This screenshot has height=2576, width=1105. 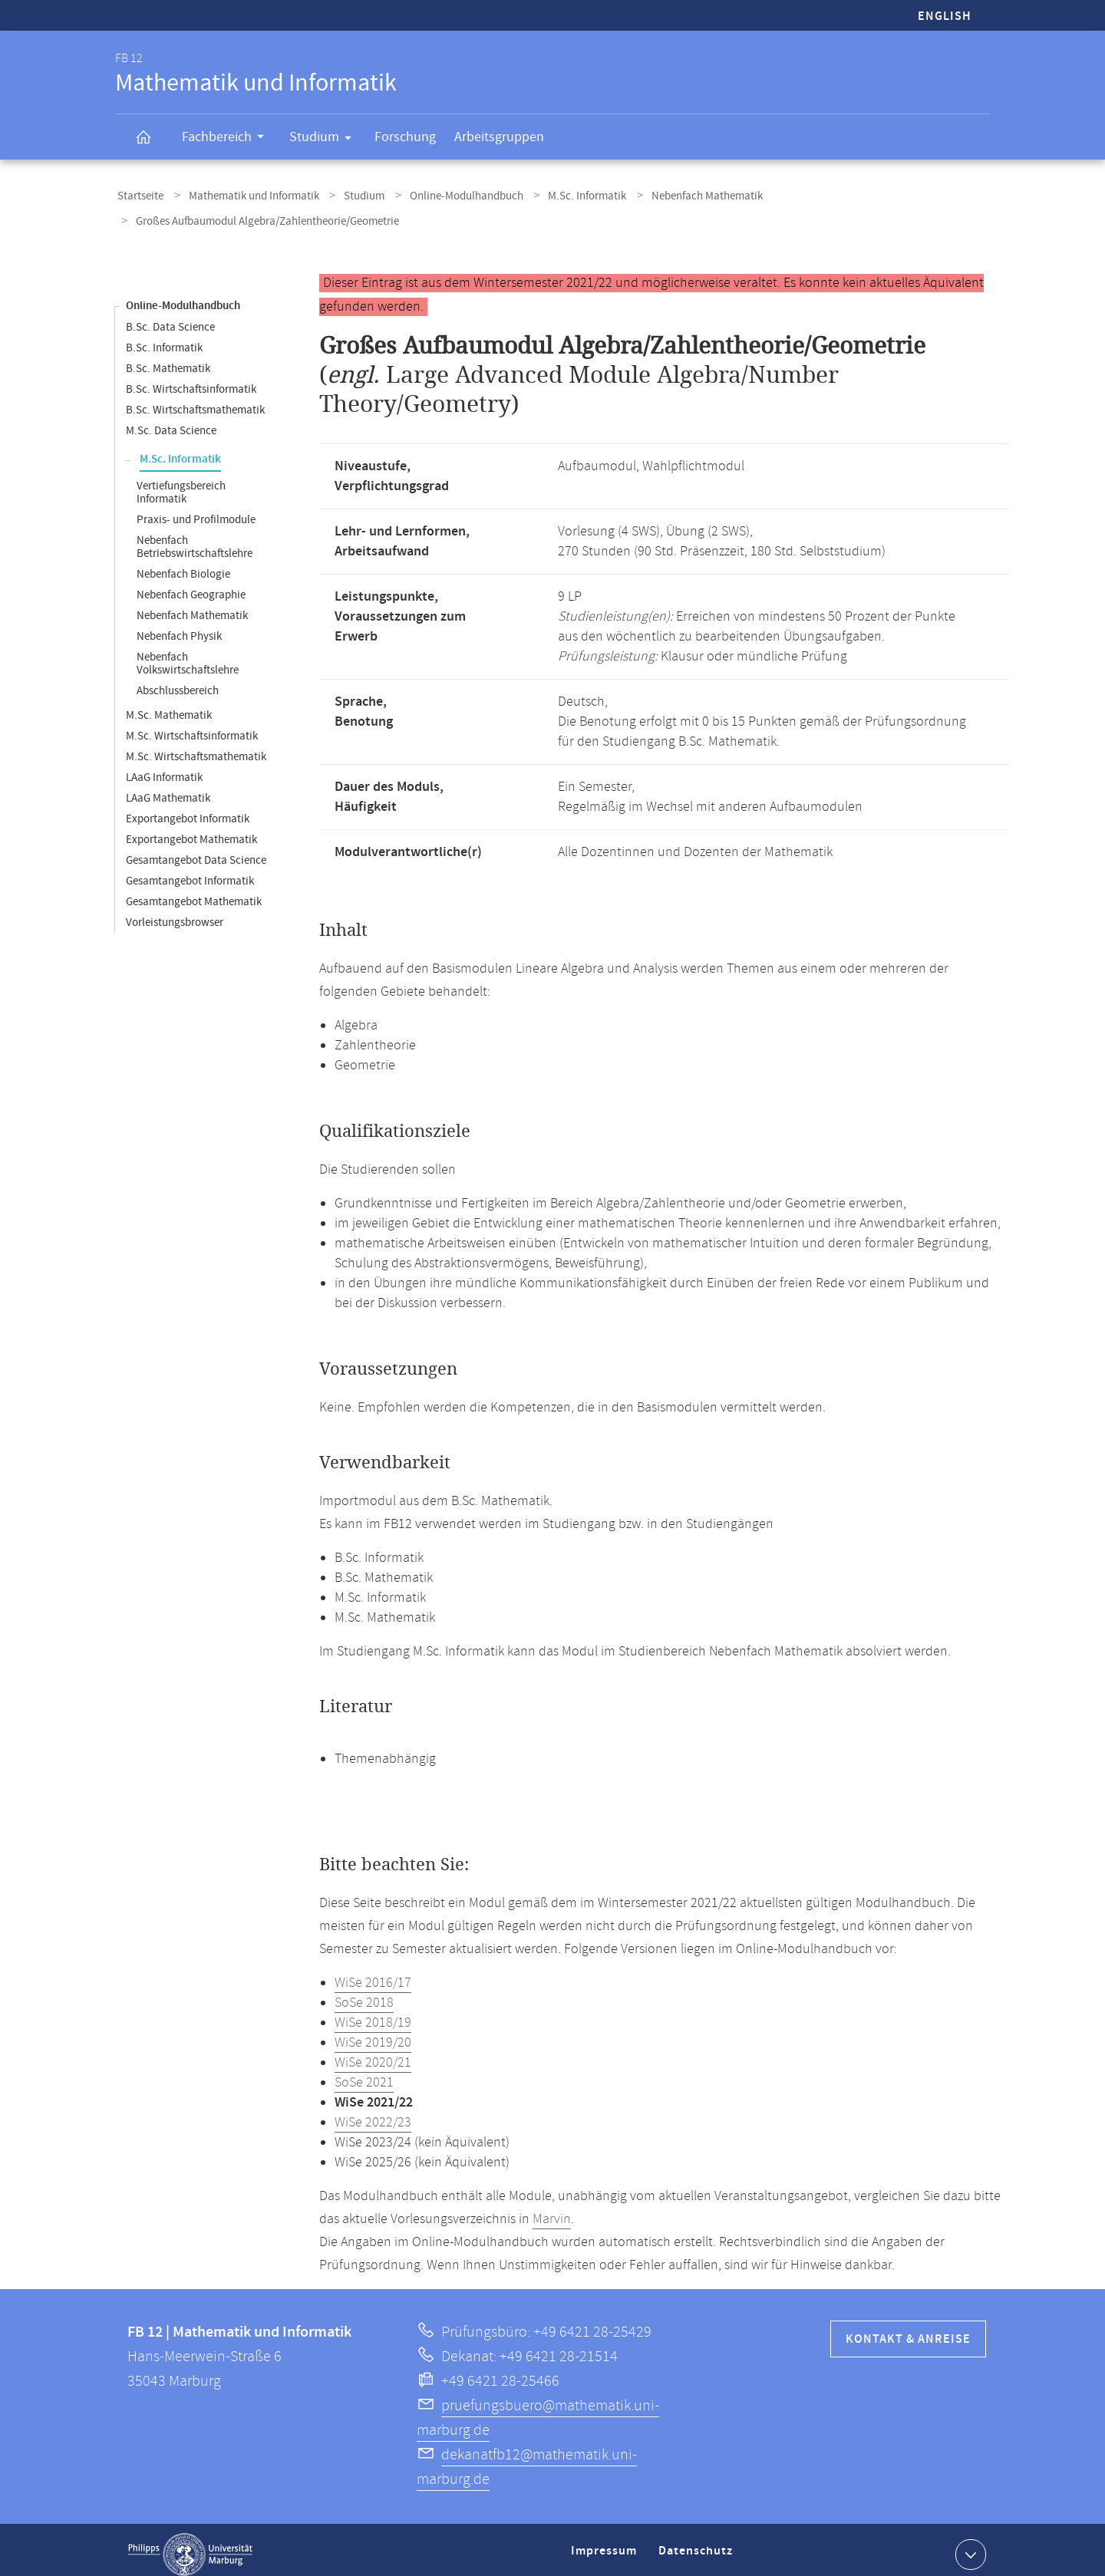 What do you see at coordinates (164, 338) in the screenshot?
I see `B.Sc. Informatik` at bounding box center [164, 338].